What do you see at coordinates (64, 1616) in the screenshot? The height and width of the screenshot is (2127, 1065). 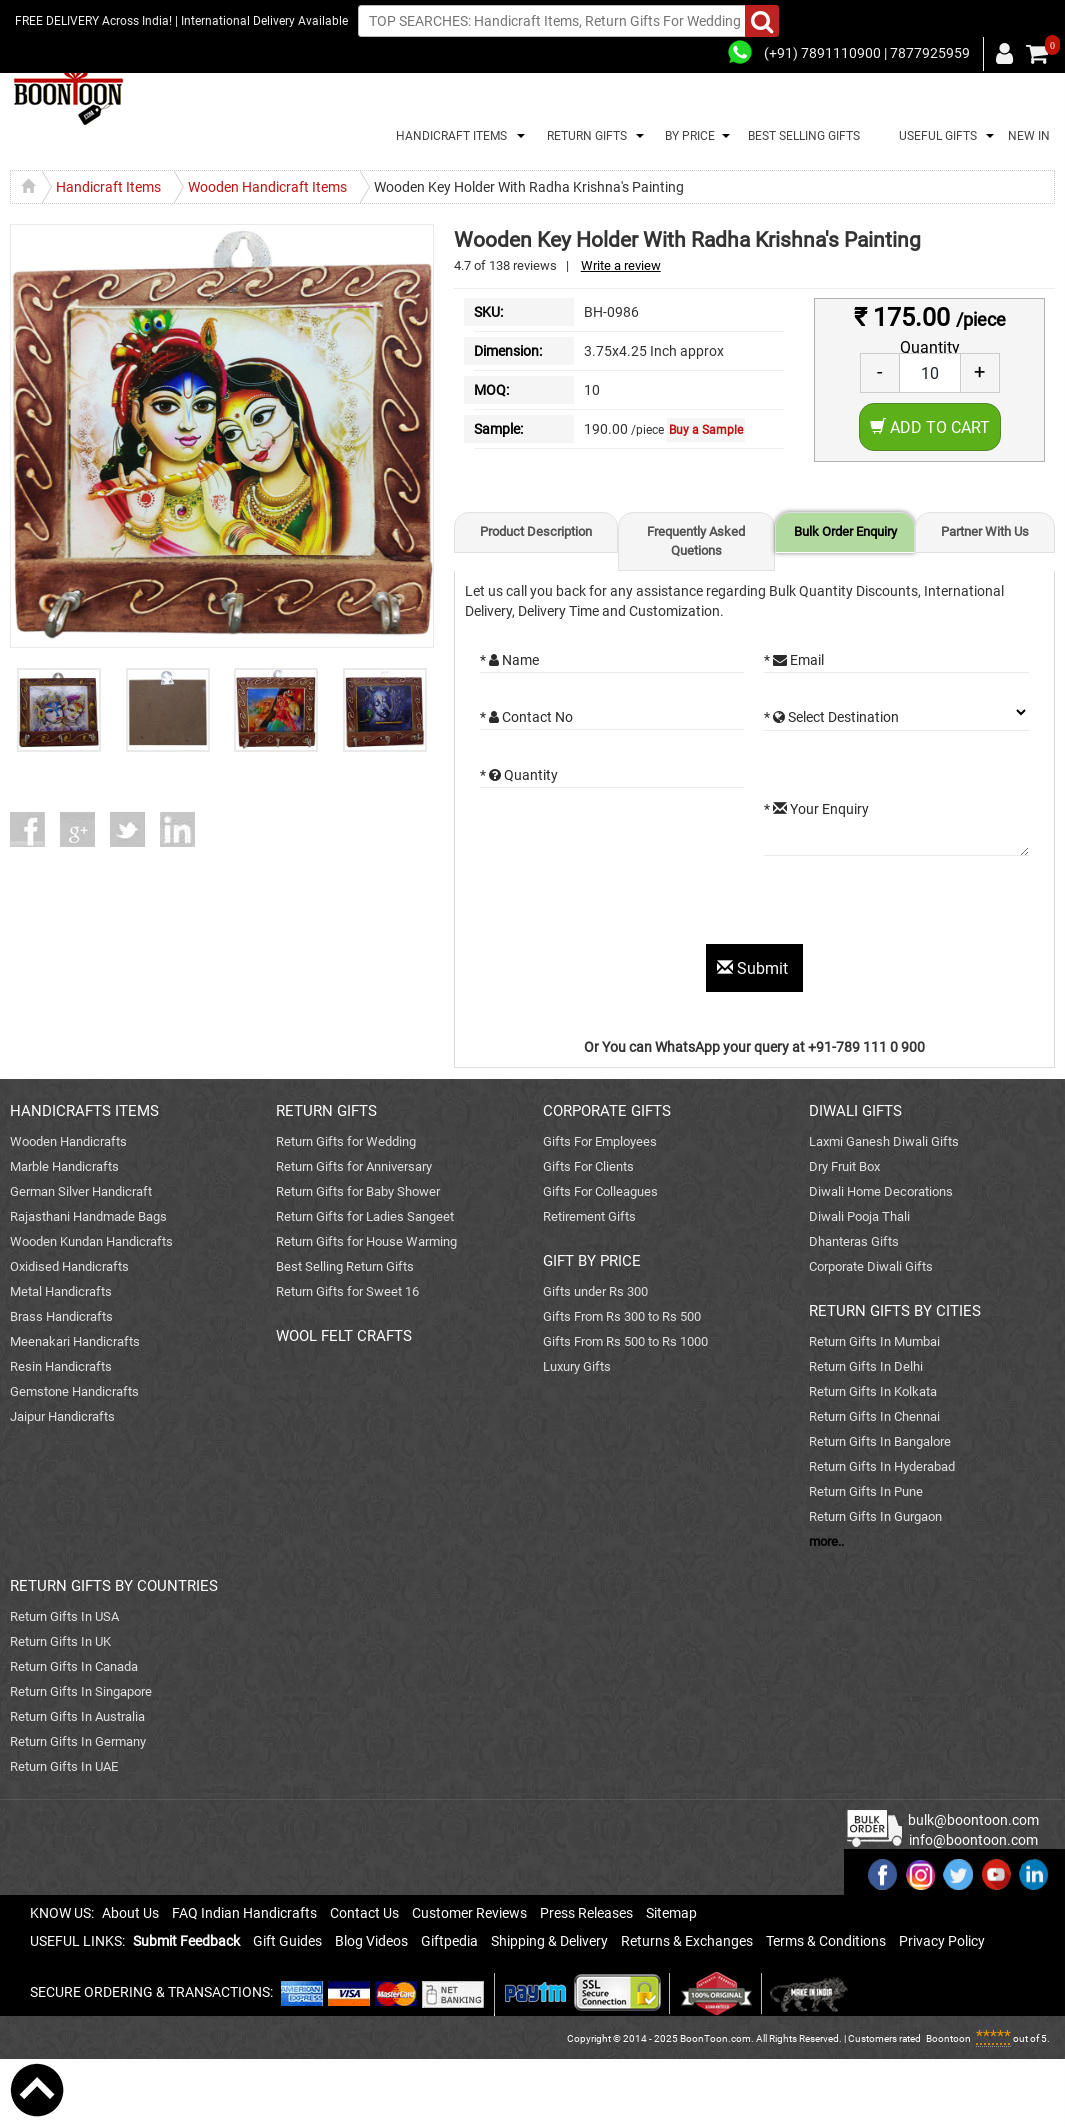 I see `Return Gifts In USA` at bounding box center [64, 1616].